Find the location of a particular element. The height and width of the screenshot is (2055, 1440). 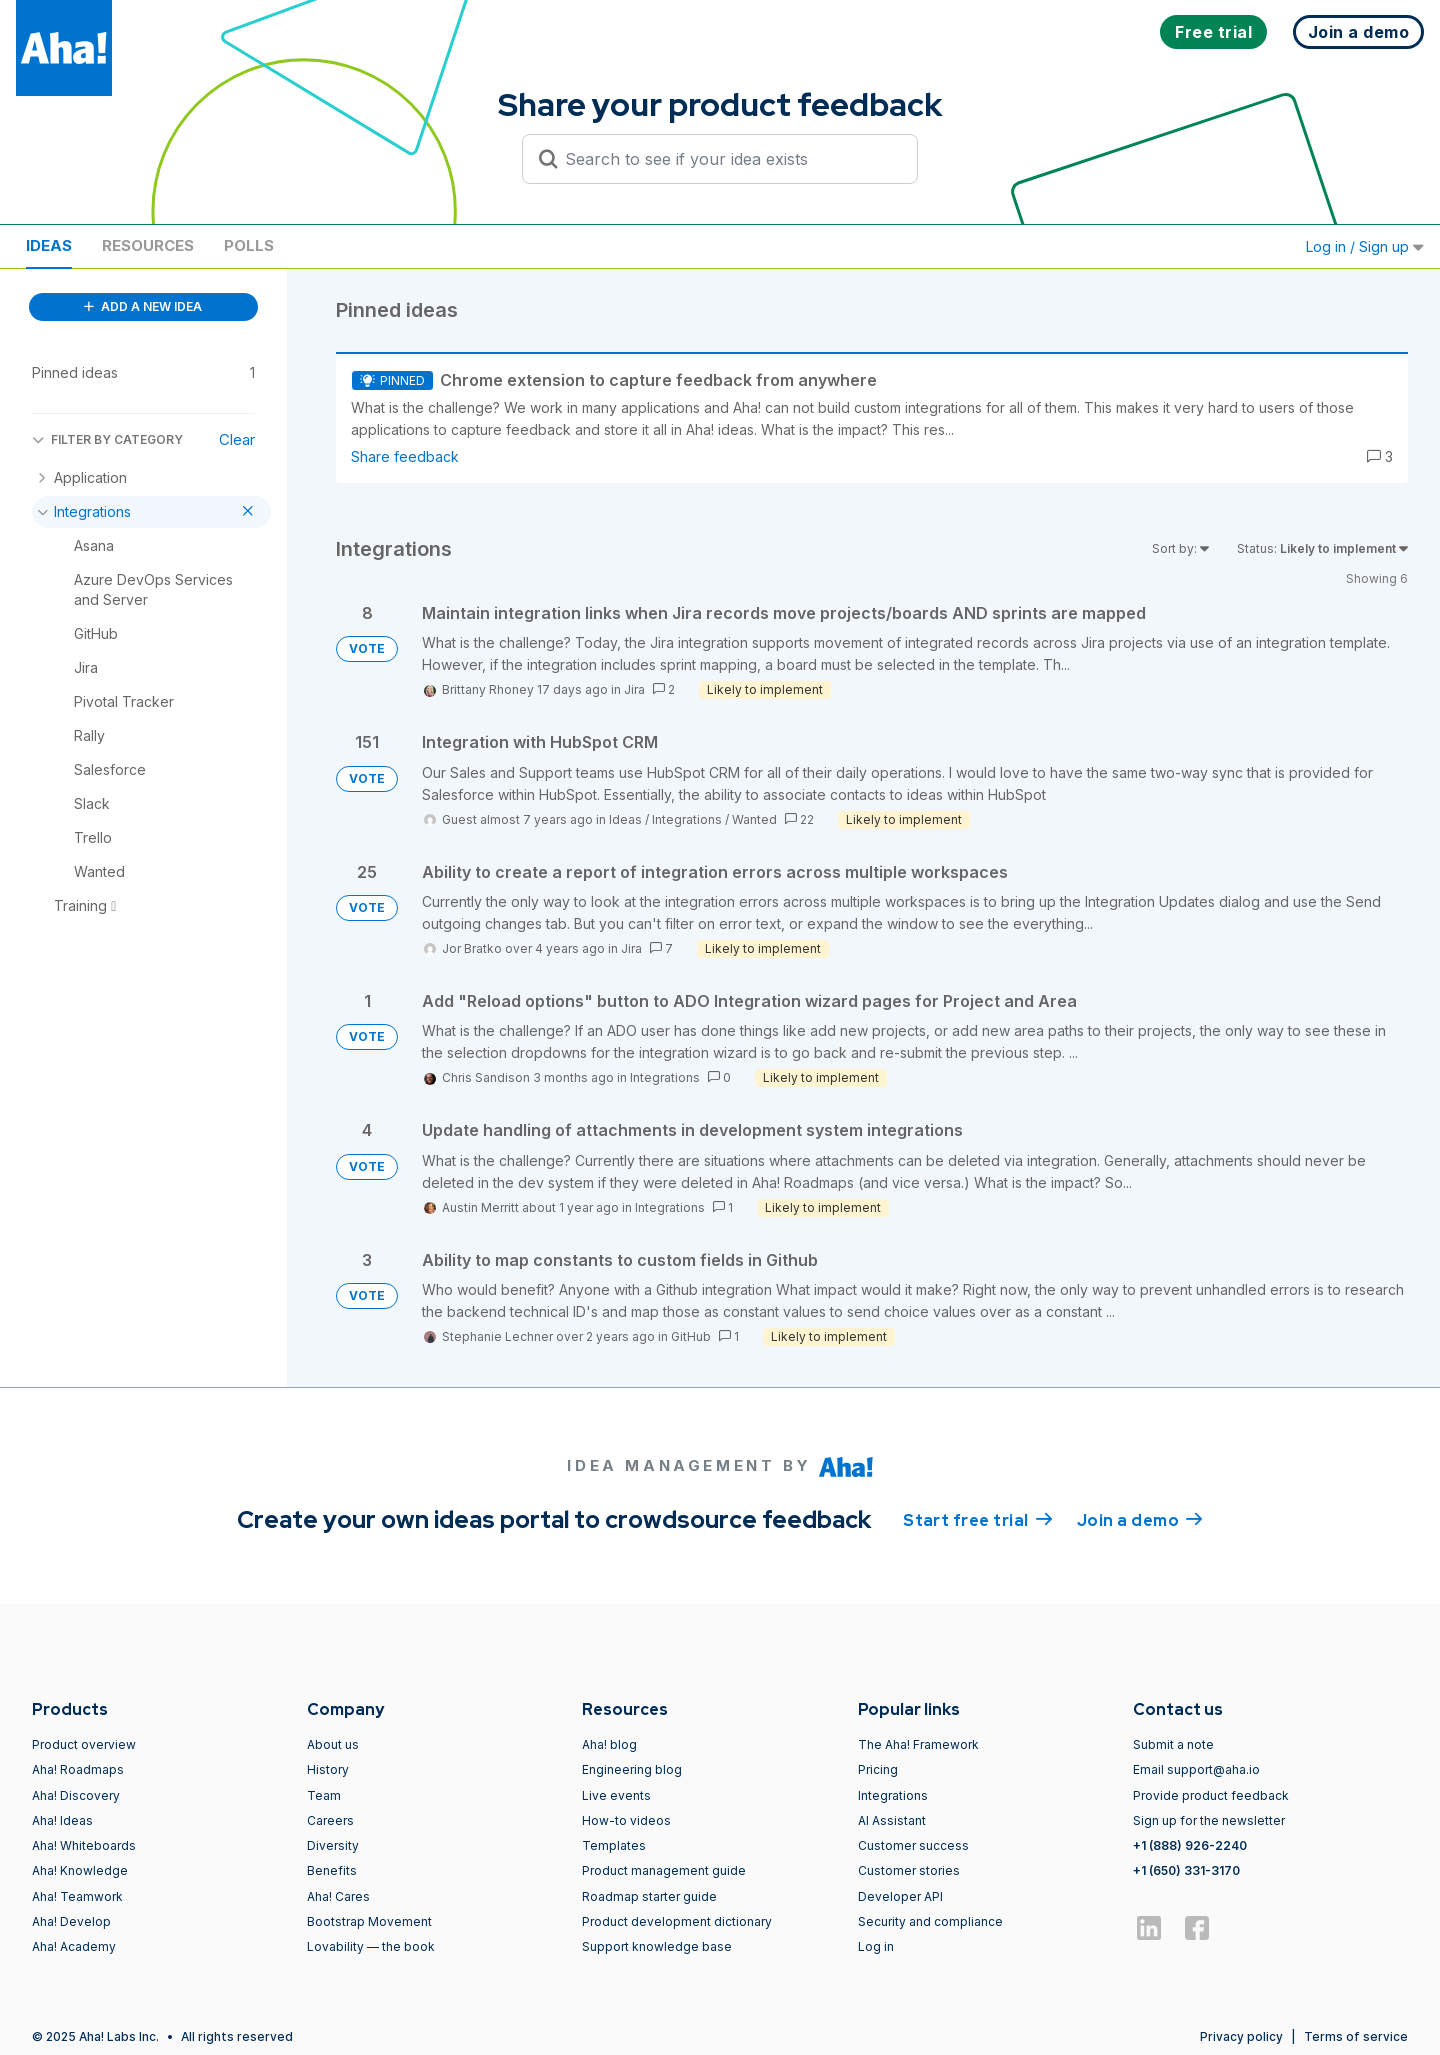

Bootstrap Movement is located at coordinates (369, 1921).